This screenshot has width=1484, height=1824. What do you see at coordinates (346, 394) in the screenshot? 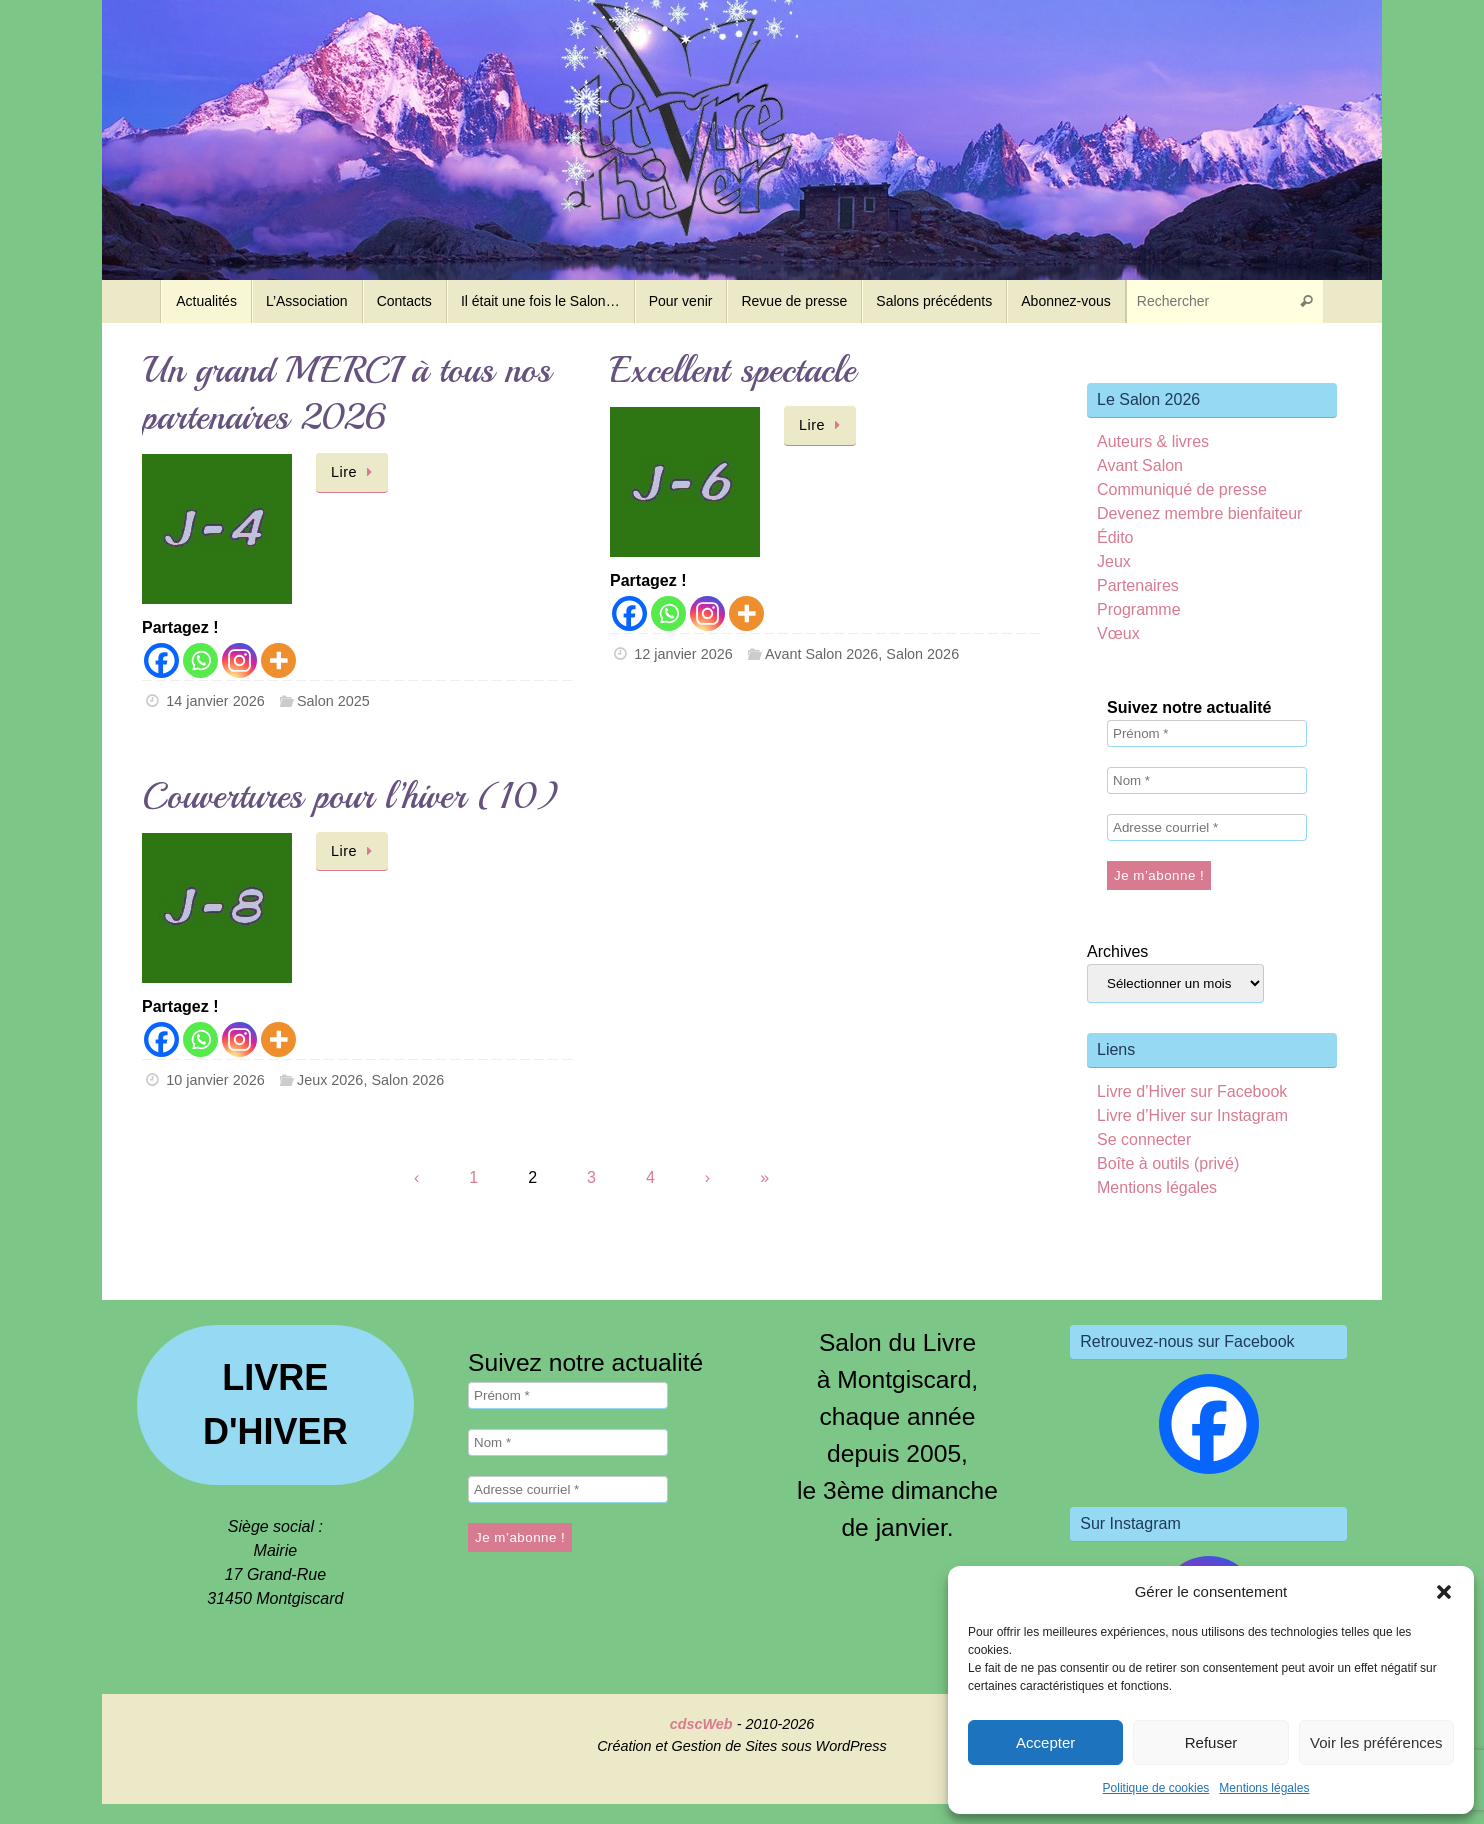
I see `Un grand MERCI à tous nos partenaires 2026` at bounding box center [346, 394].